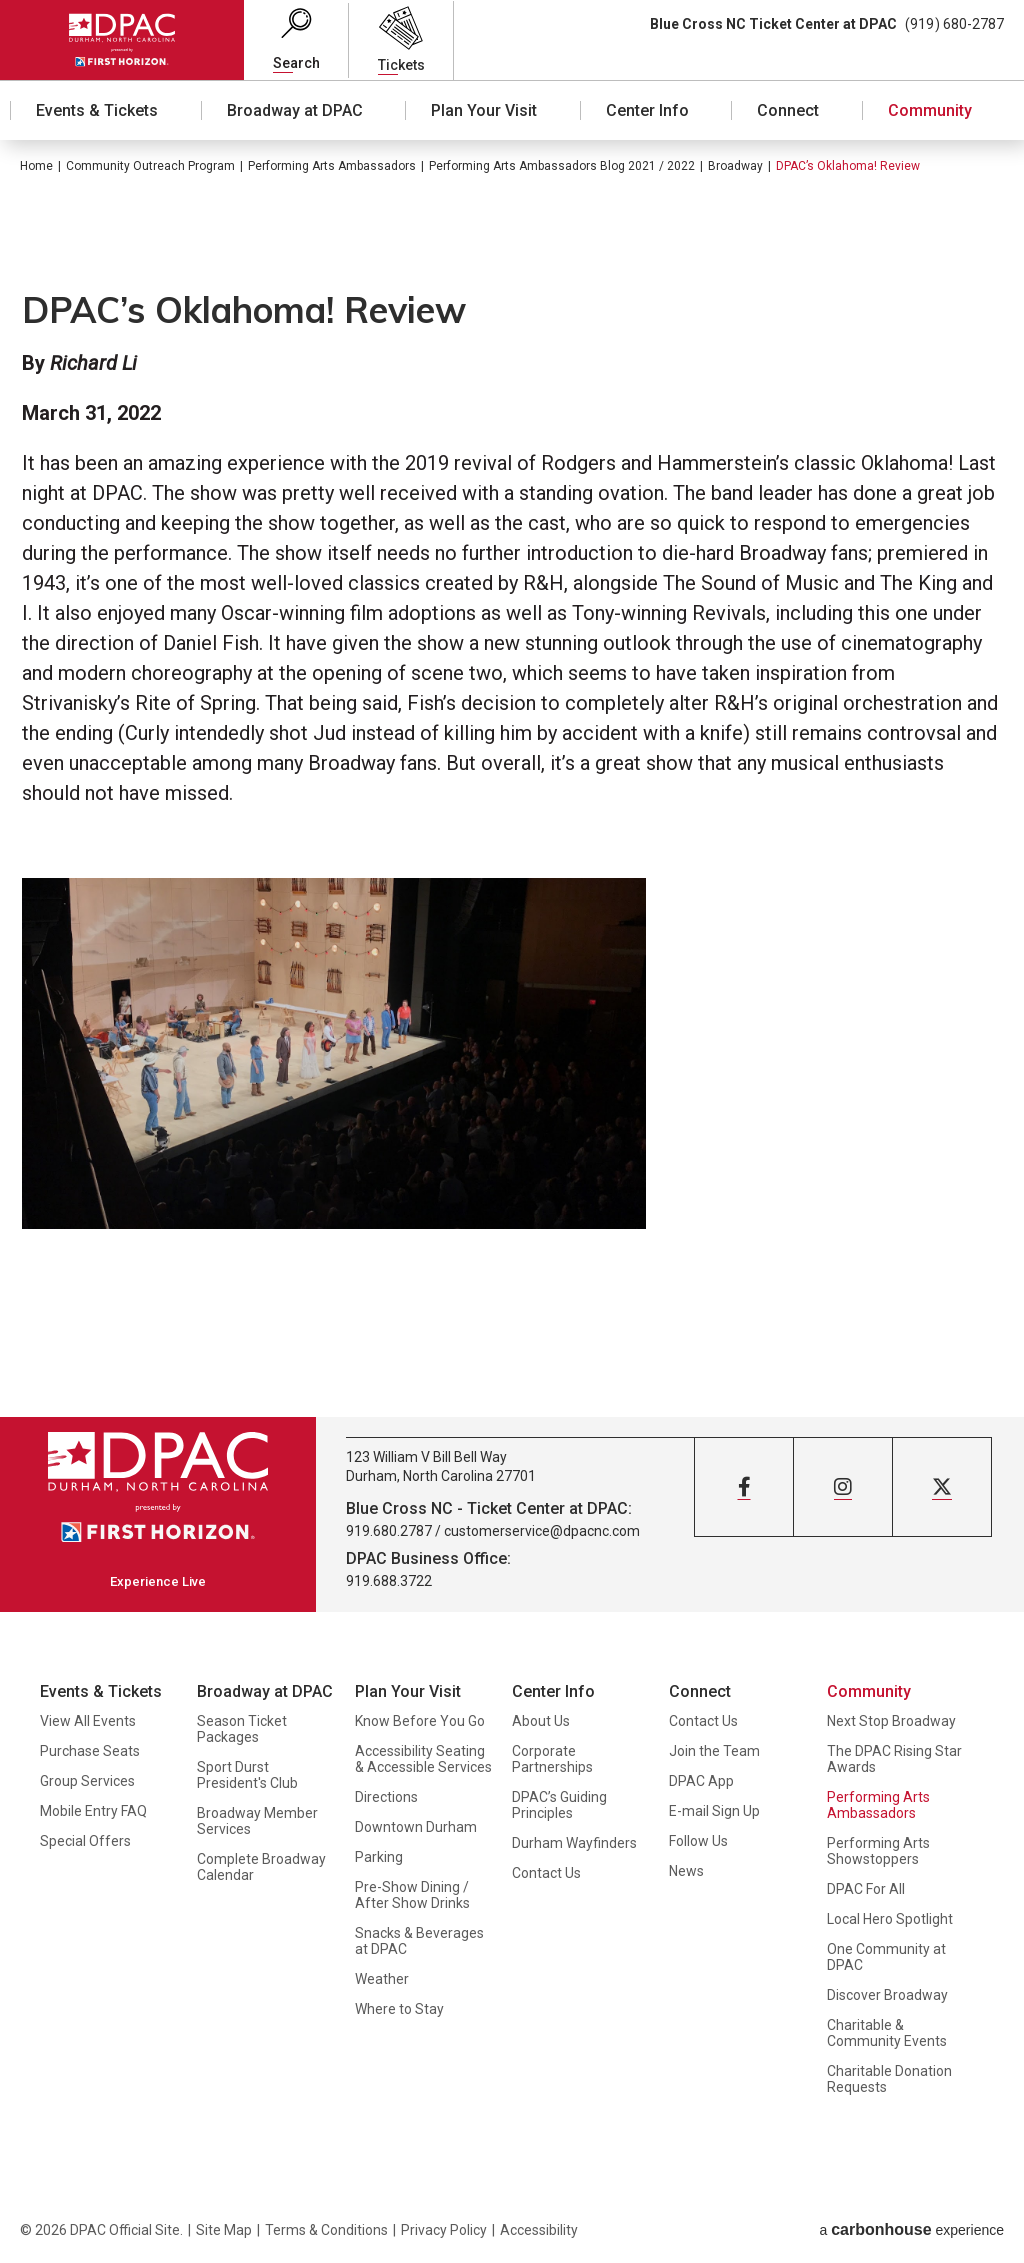  What do you see at coordinates (559, 1805) in the screenshot?
I see `DPAC’s Guiding Principles` at bounding box center [559, 1805].